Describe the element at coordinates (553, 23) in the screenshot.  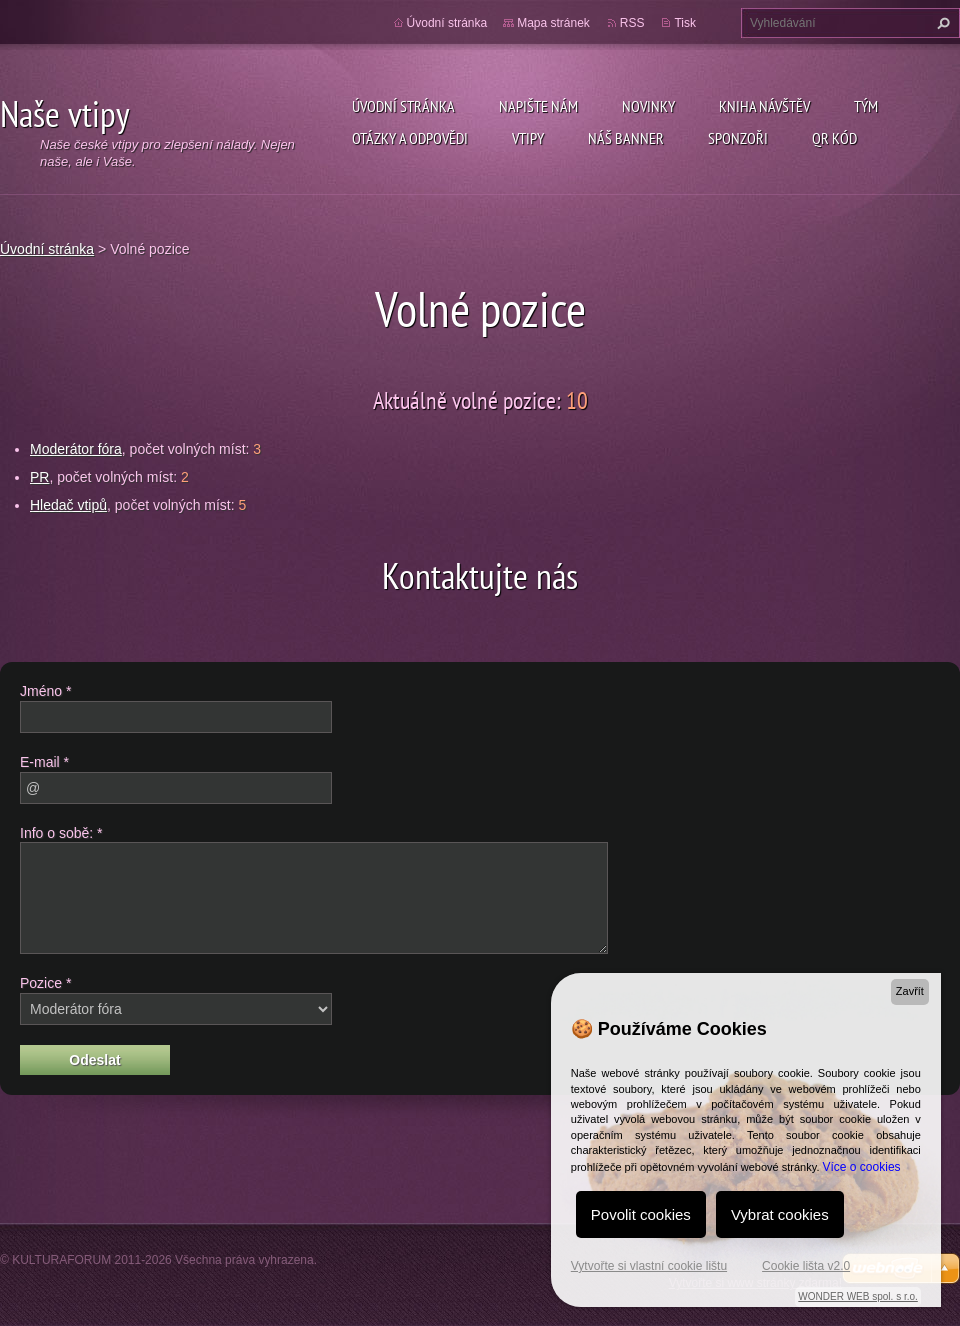
I see `Mapa stránek` at that location.